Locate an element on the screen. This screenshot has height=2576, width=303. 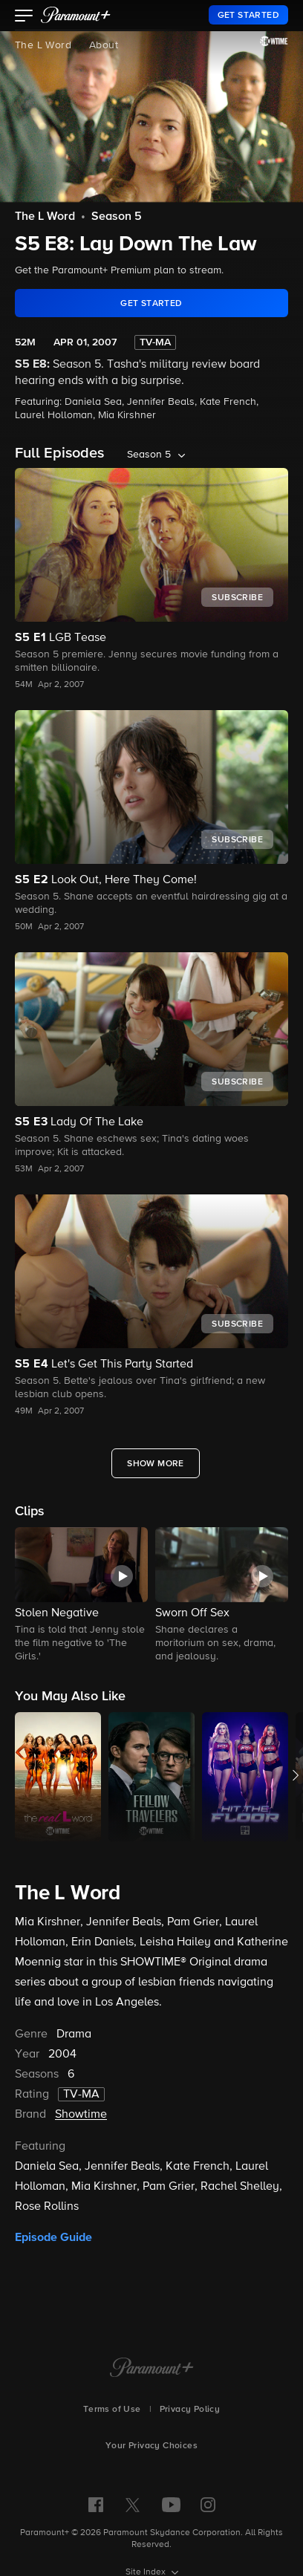
Showtime is located at coordinates (81, 2115).